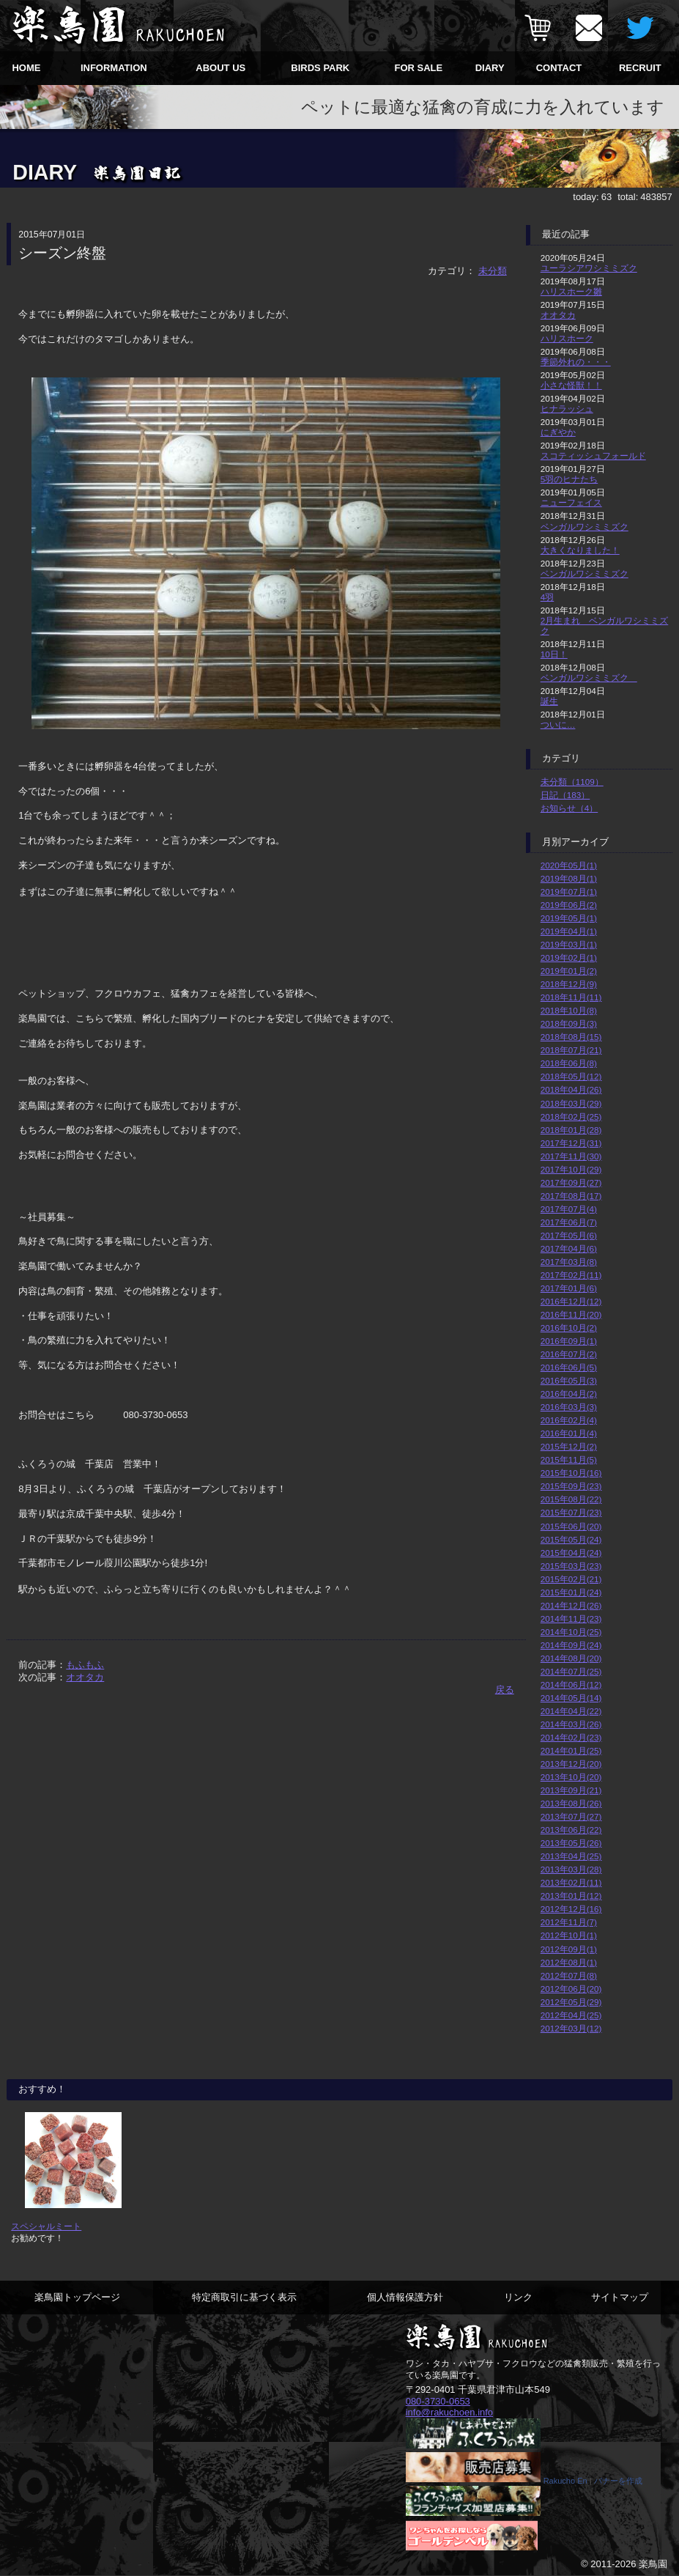 The width and height of the screenshot is (679, 2576). What do you see at coordinates (571, 502) in the screenshot?
I see `ニューフェイス` at bounding box center [571, 502].